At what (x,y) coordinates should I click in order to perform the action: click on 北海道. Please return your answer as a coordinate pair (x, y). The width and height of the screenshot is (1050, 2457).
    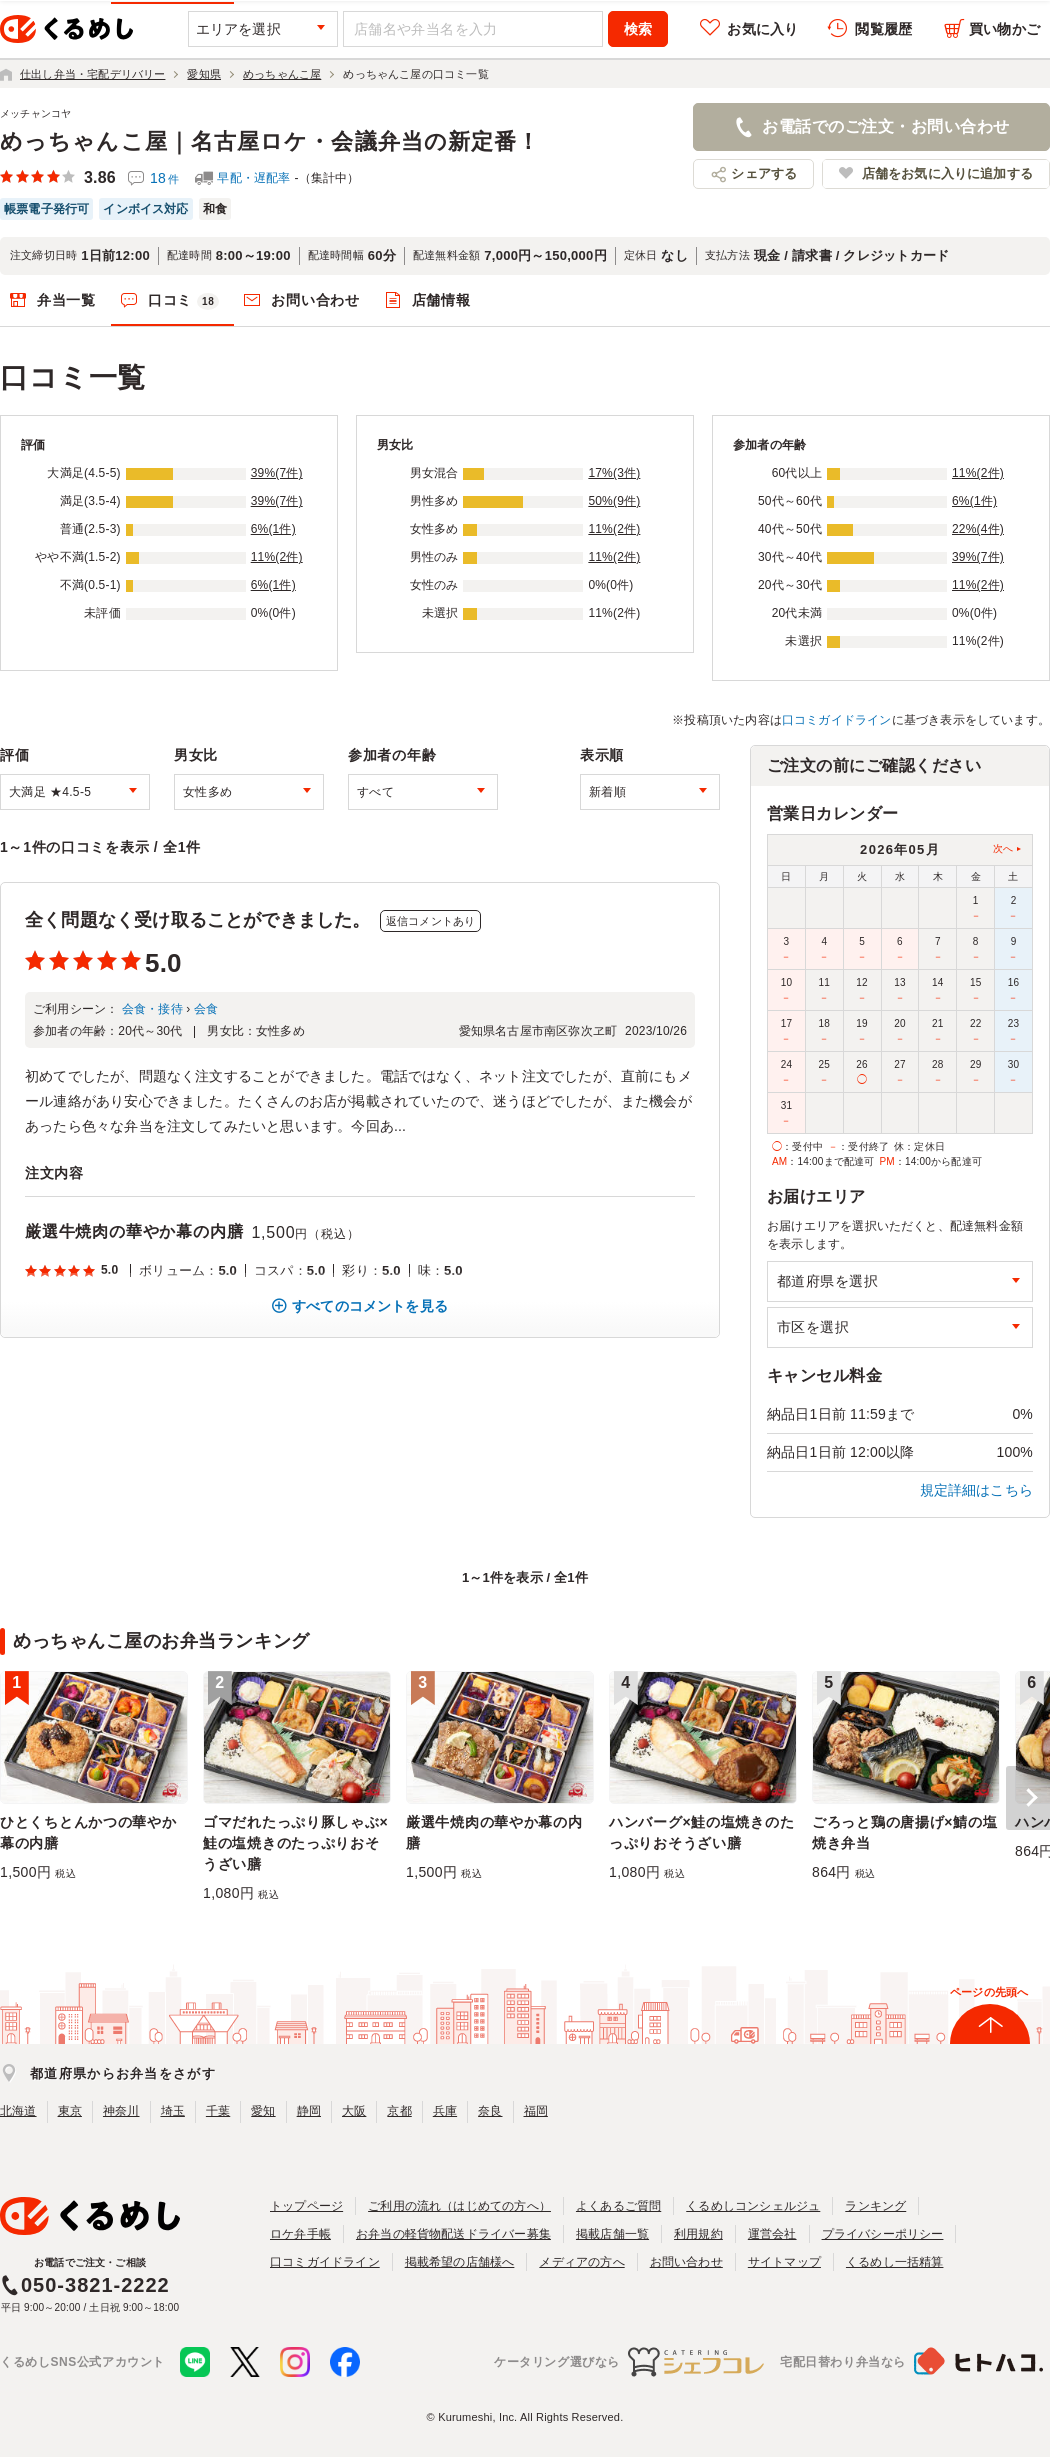
    Looking at the image, I should click on (18, 2111).